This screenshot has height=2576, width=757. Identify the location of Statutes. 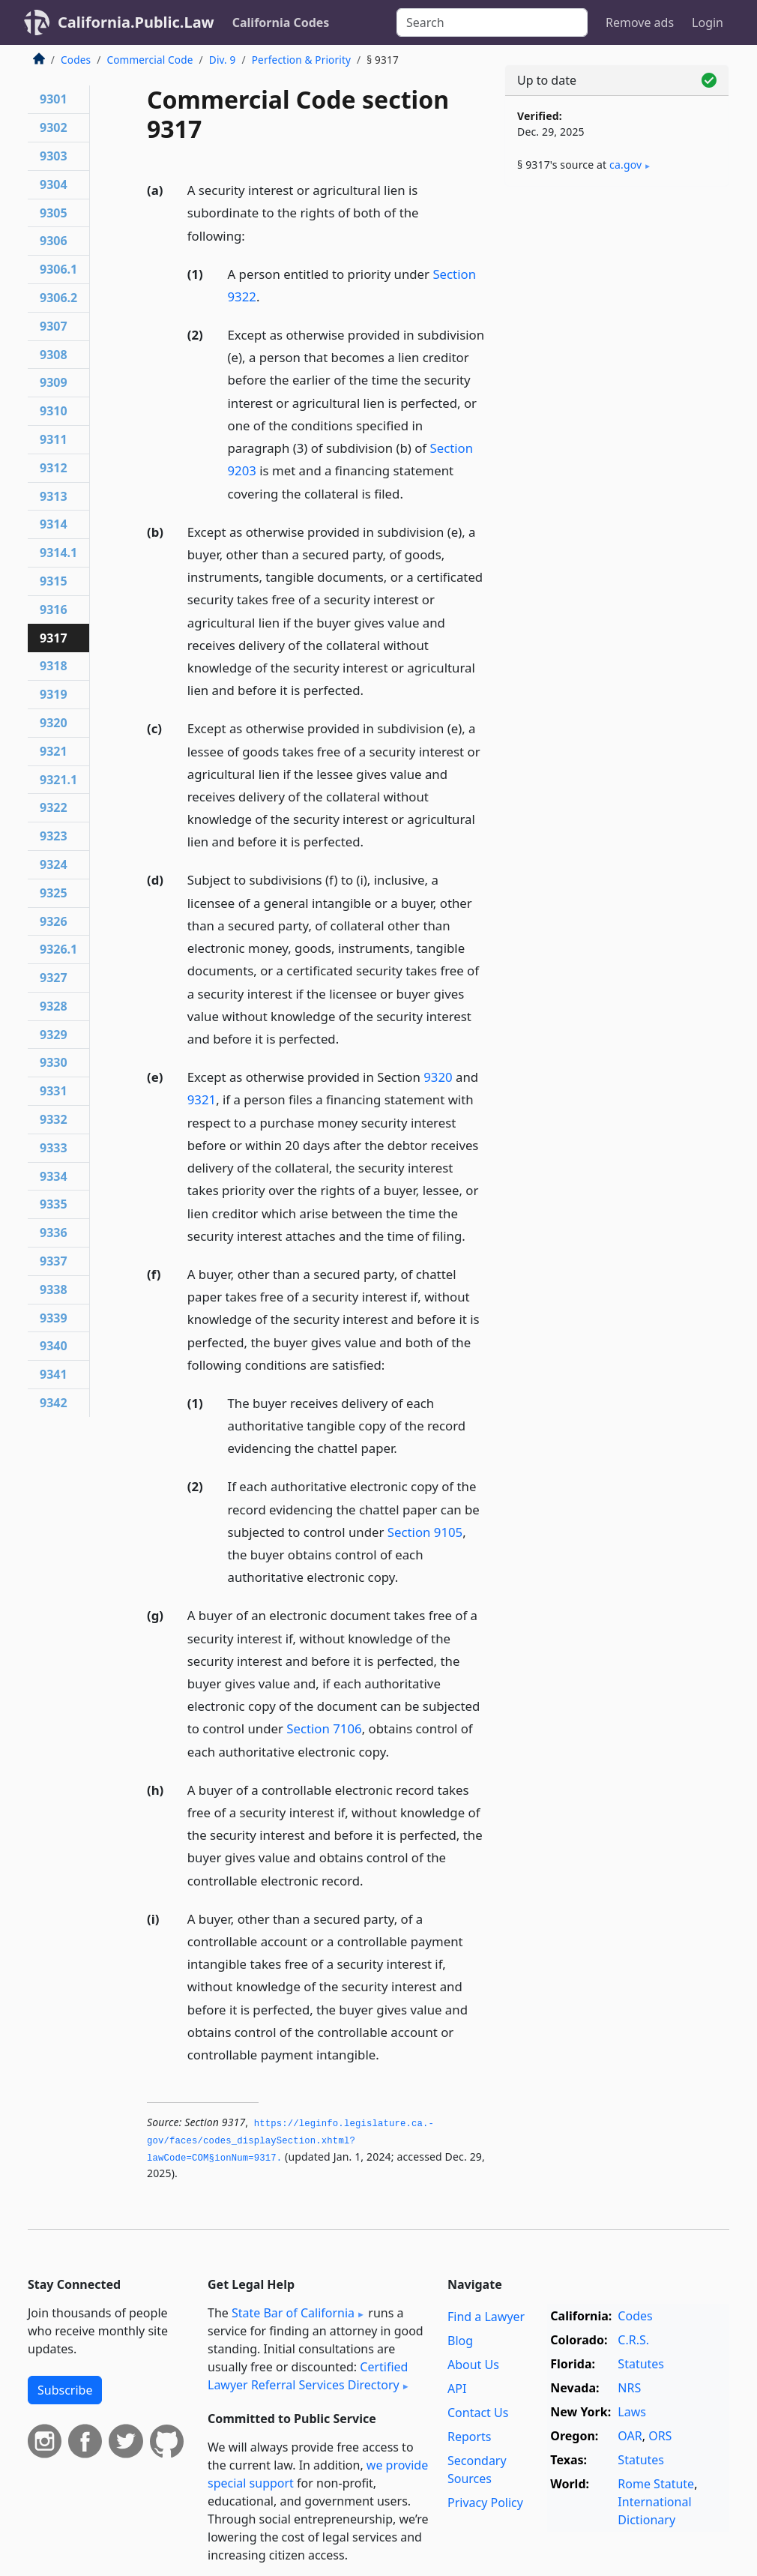
(641, 2364).